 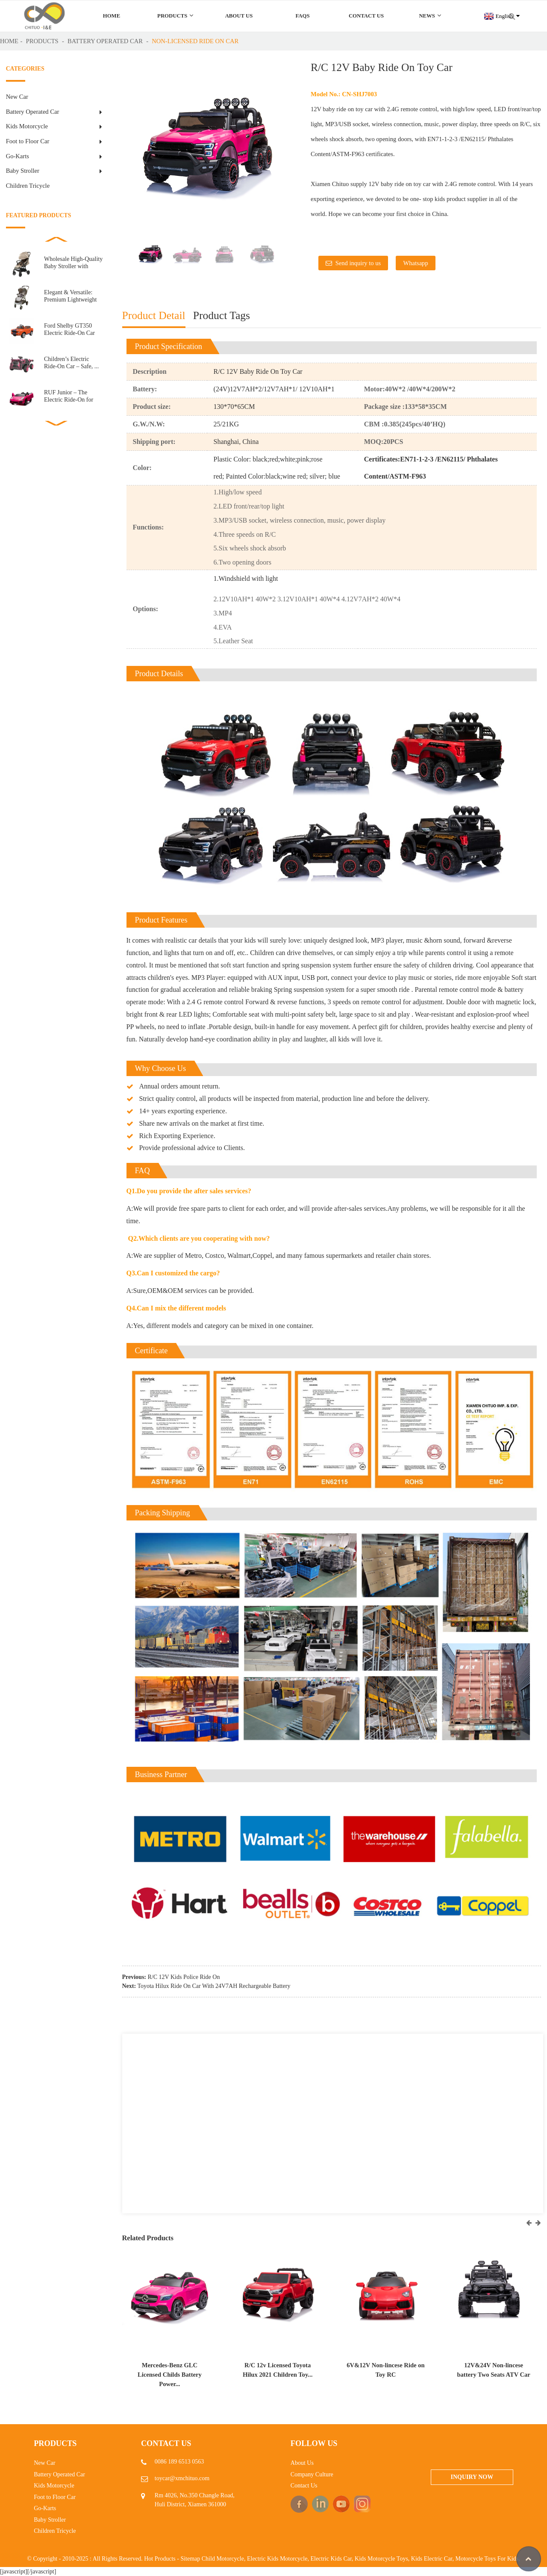 I want to click on Home, so click(x=111, y=16).